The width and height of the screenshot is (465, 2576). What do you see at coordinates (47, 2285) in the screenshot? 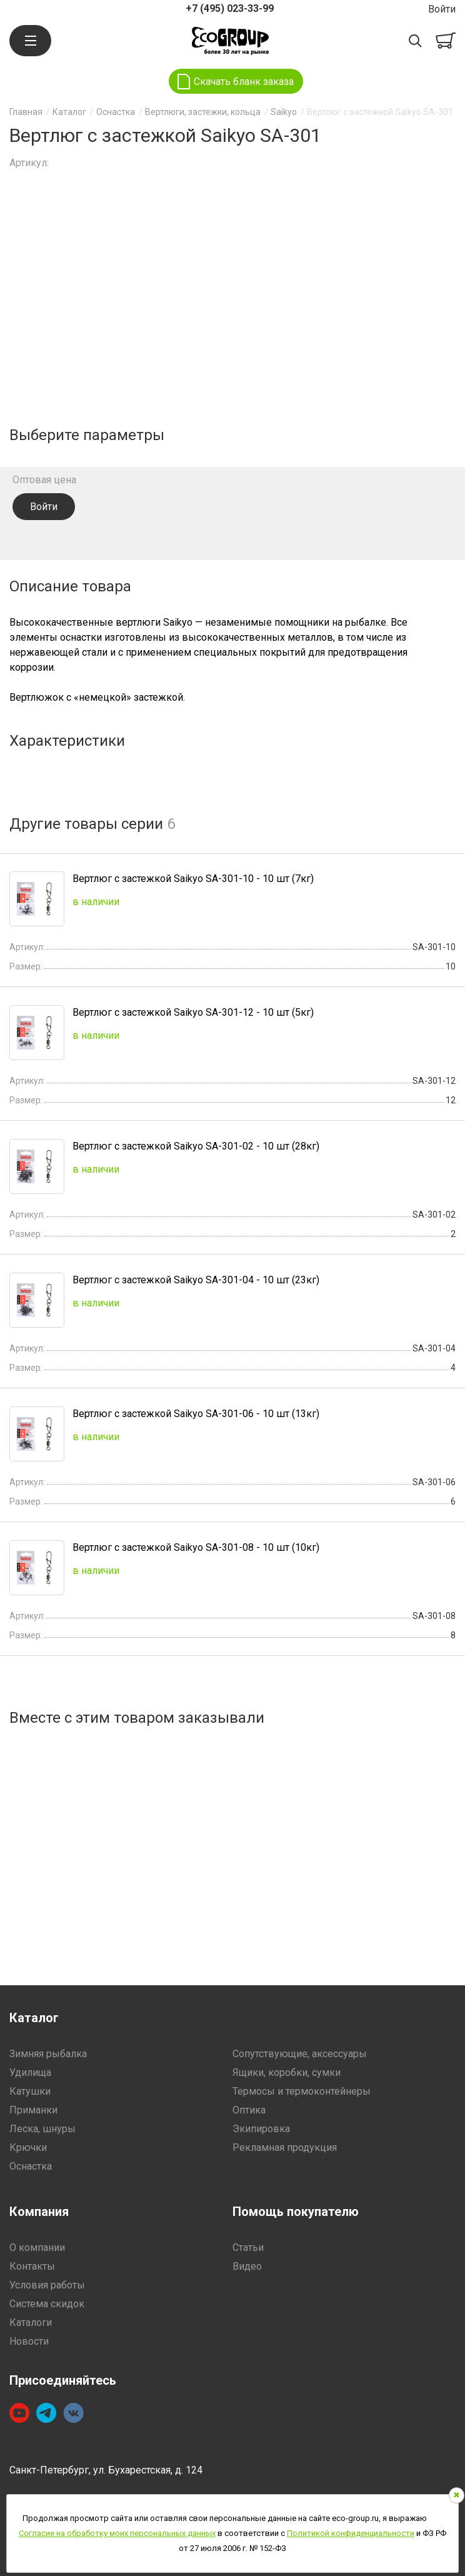
I see `Условия работы` at bounding box center [47, 2285].